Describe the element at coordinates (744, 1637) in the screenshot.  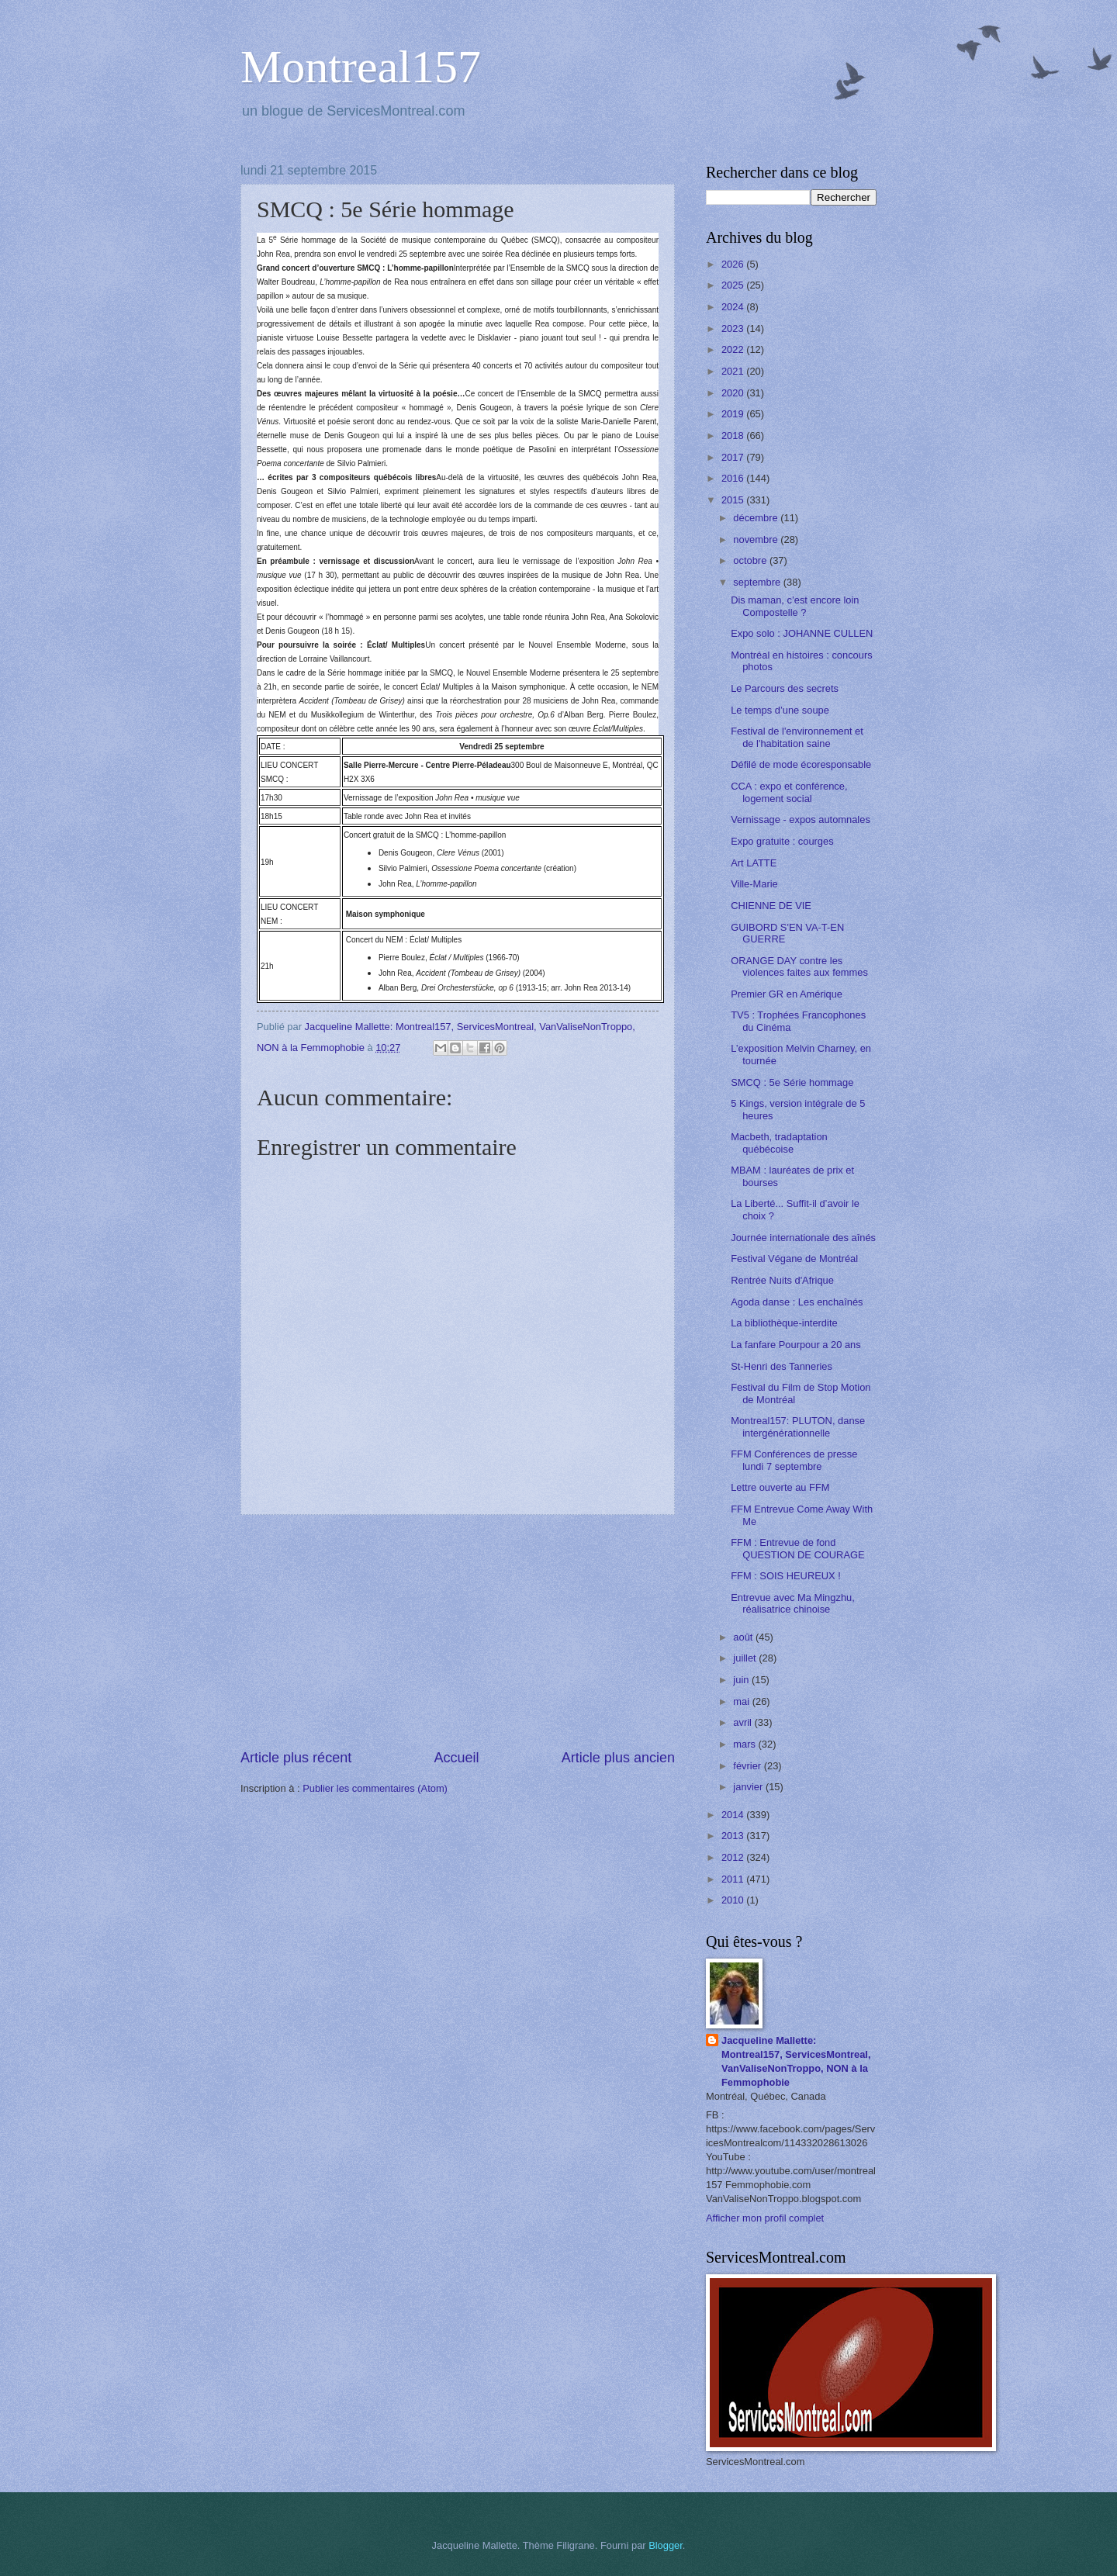
I see `août` at that location.